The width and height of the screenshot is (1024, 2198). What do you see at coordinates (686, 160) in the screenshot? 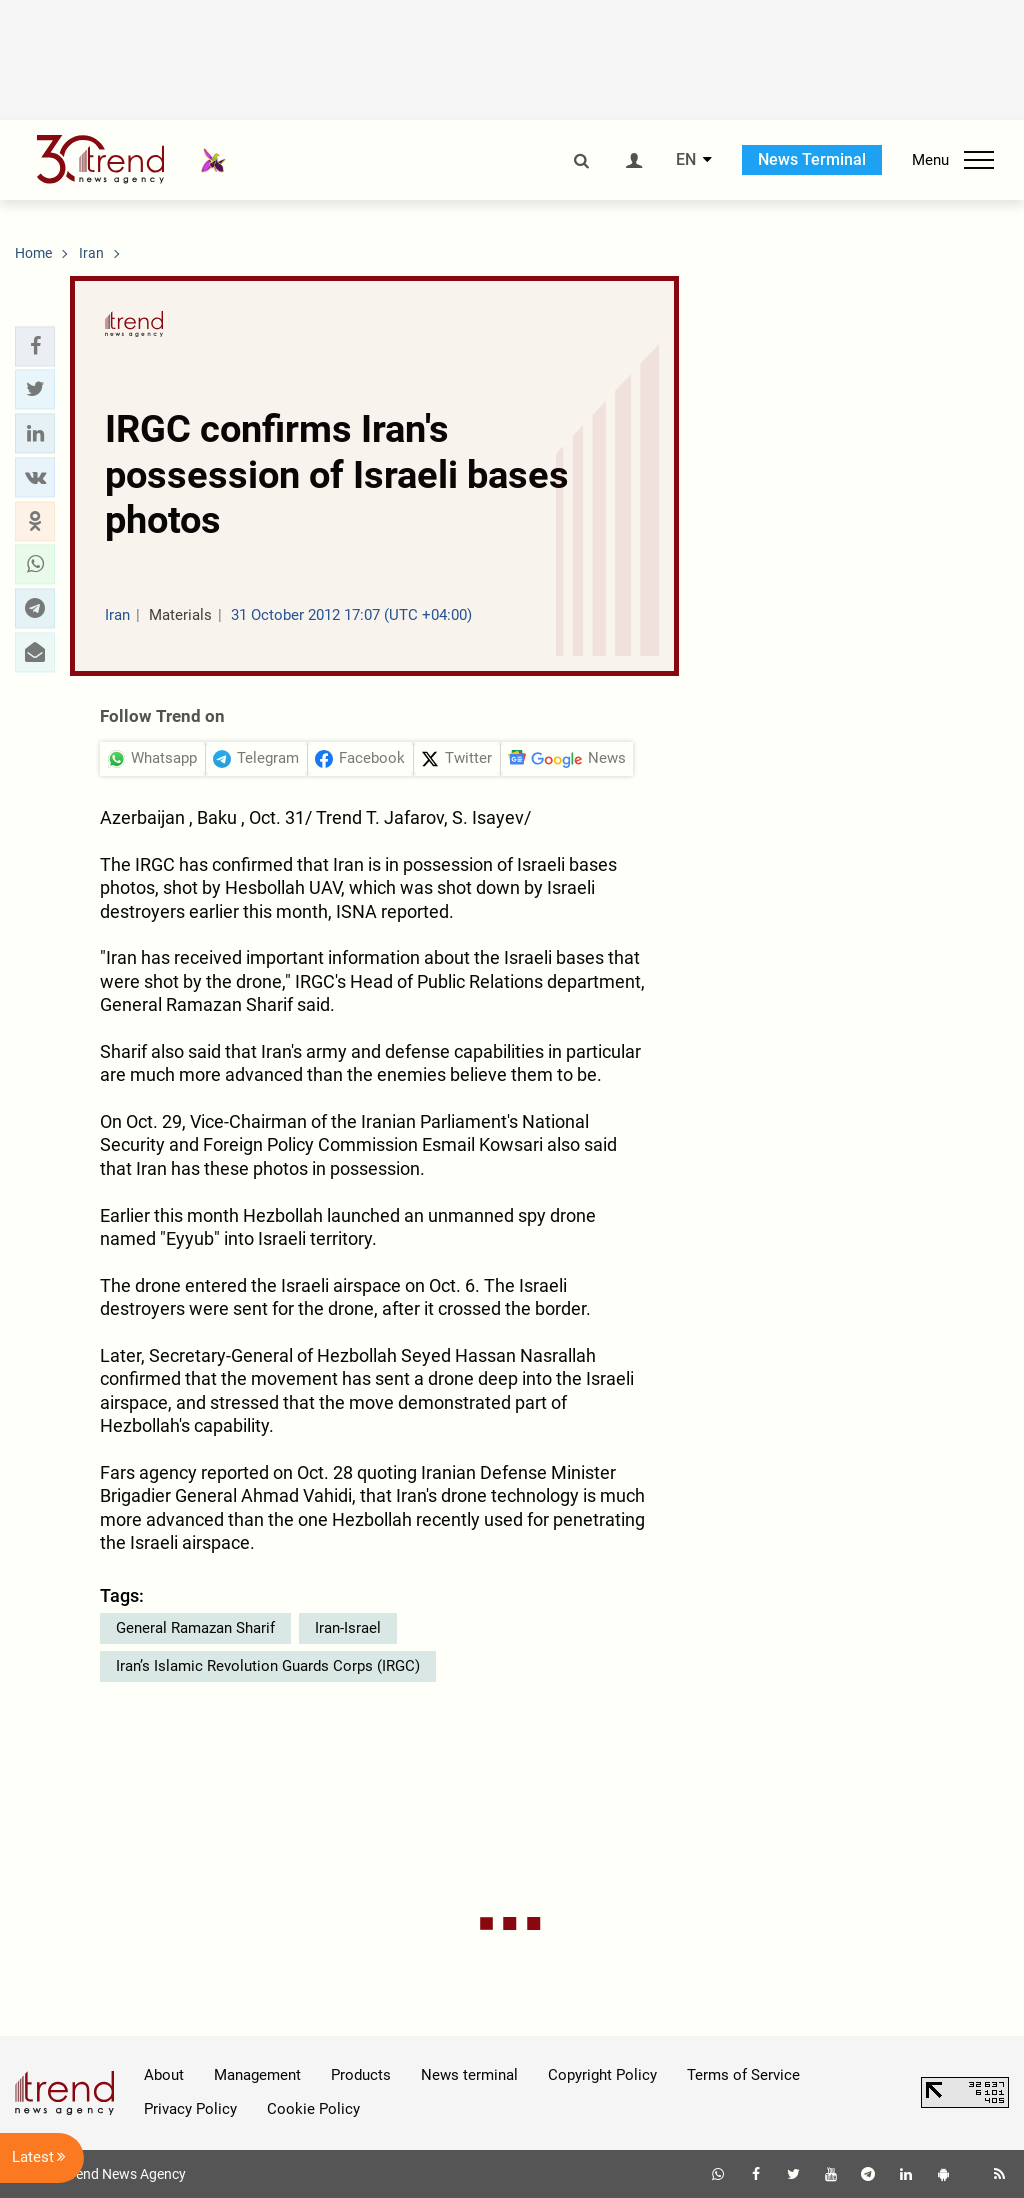
I see `EN` at bounding box center [686, 160].